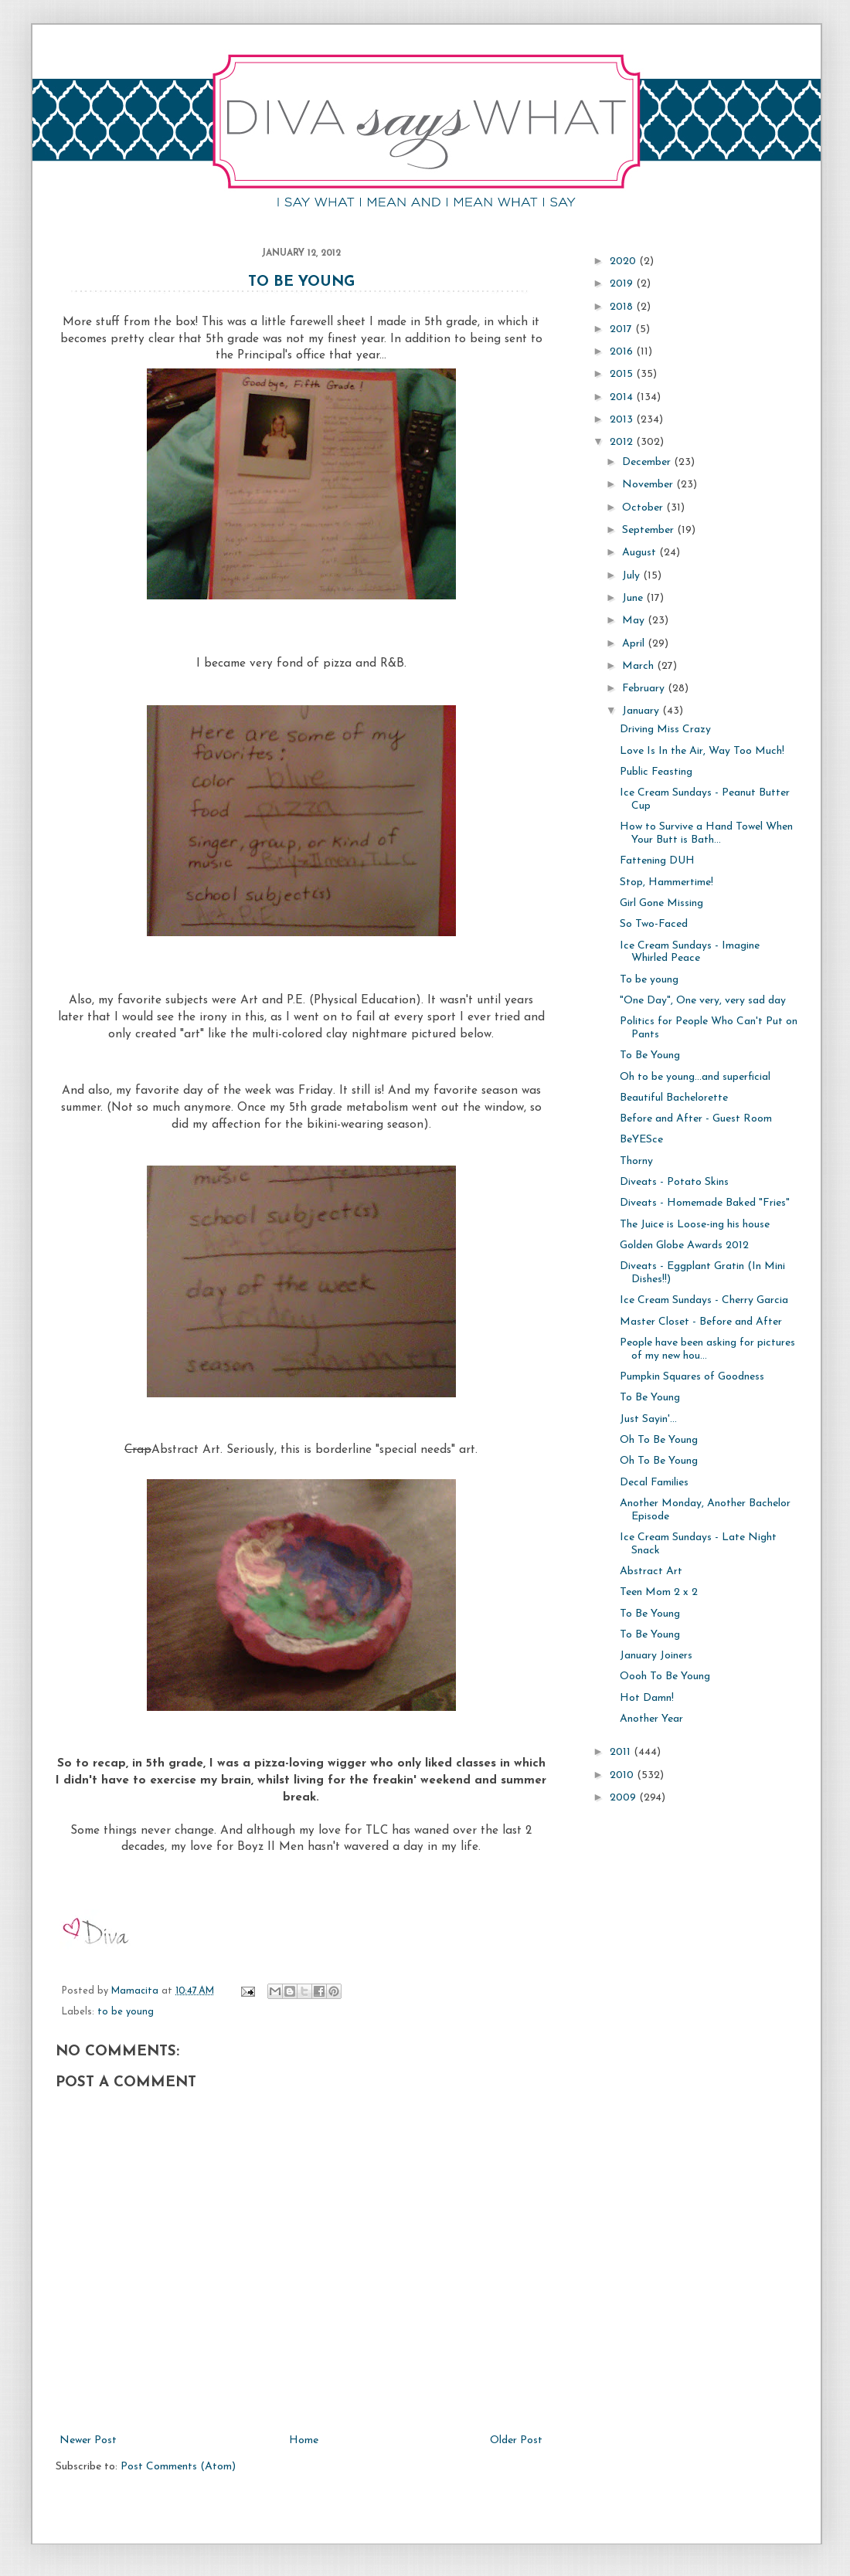 This screenshot has height=2576, width=850. I want to click on August, so click(640, 552).